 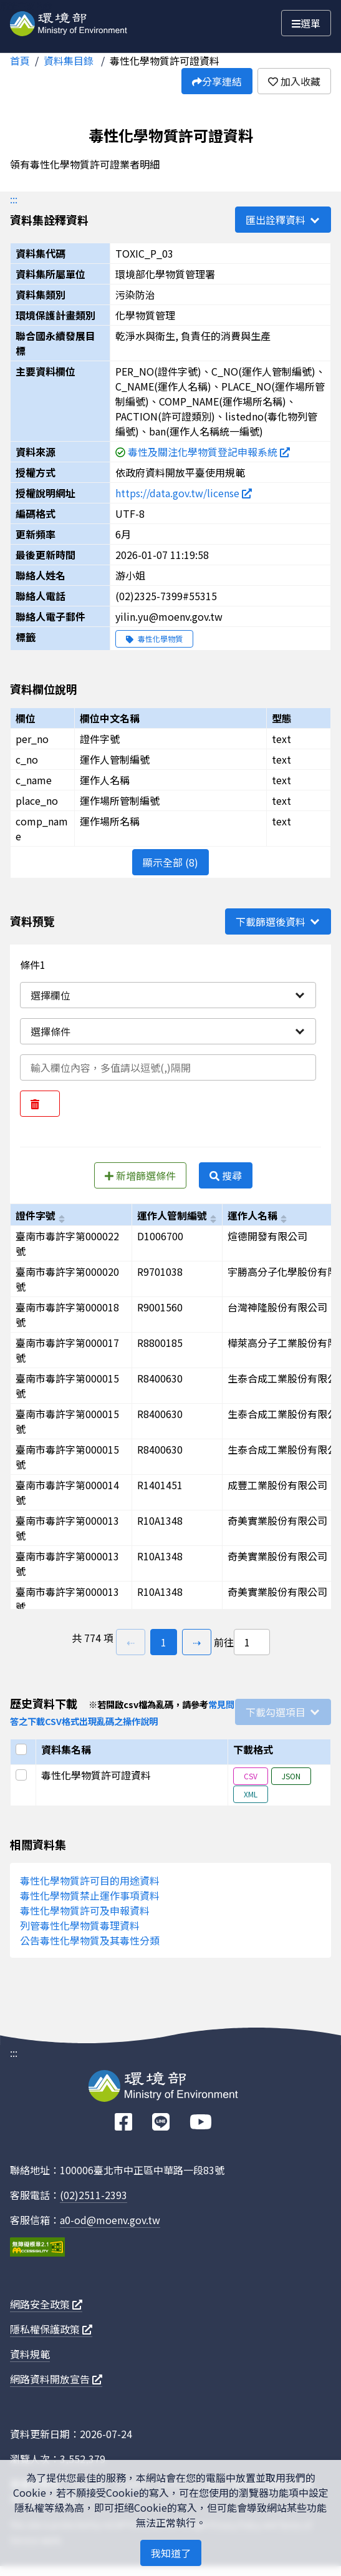 What do you see at coordinates (110, 2219) in the screenshot?
I see `a0-od@moenv.gov.tw` at bounding box center [110, 2219].